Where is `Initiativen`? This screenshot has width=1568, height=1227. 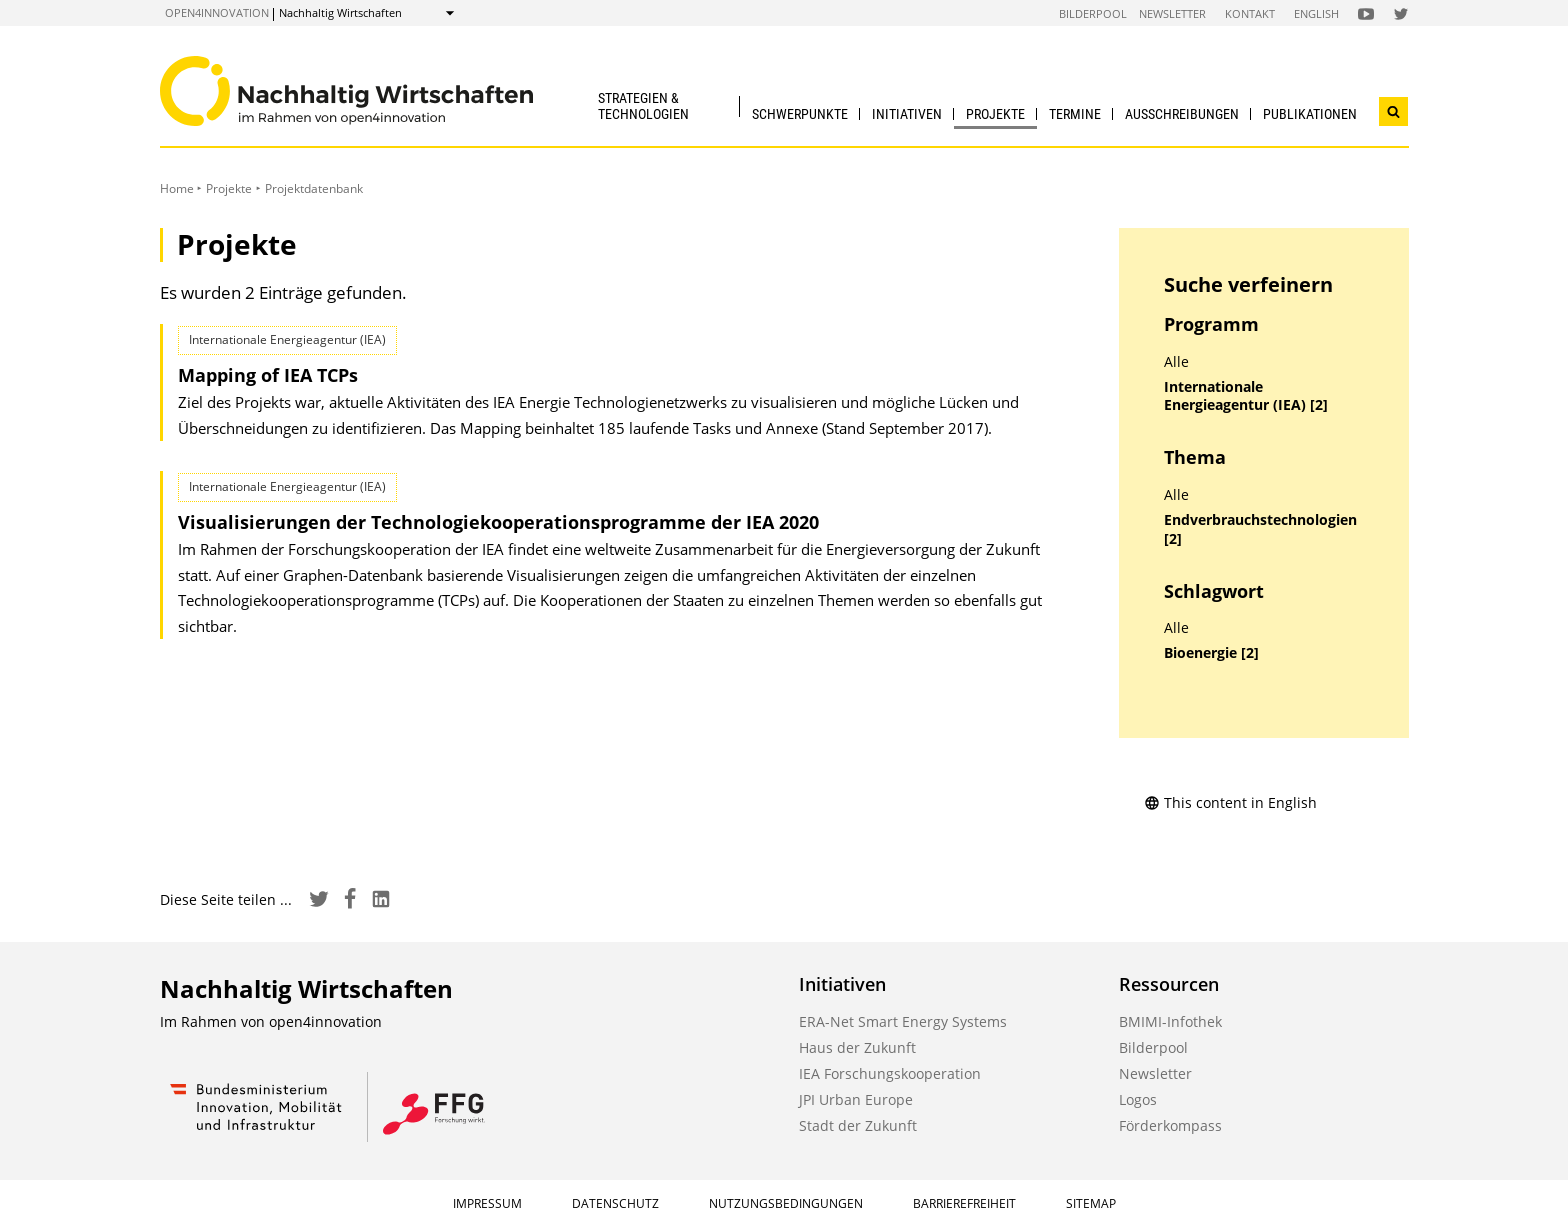
Initiativen is located at coordinates (907, 114).